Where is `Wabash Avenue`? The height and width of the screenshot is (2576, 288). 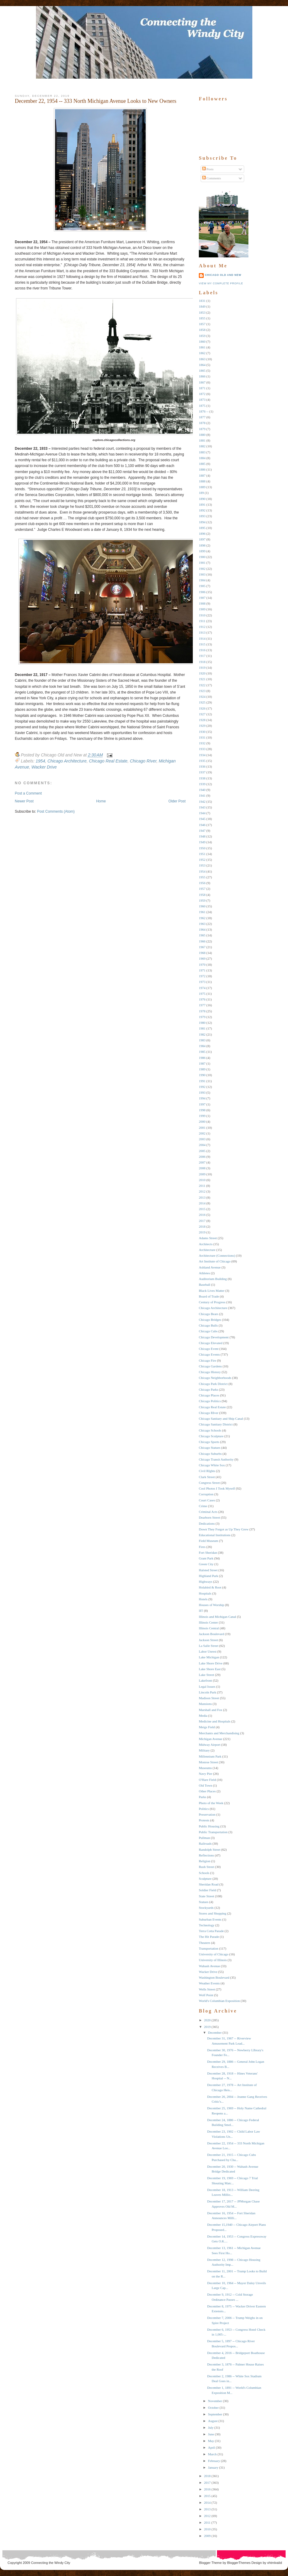 Wabash Avenue is located at coordinates (209, 1966).